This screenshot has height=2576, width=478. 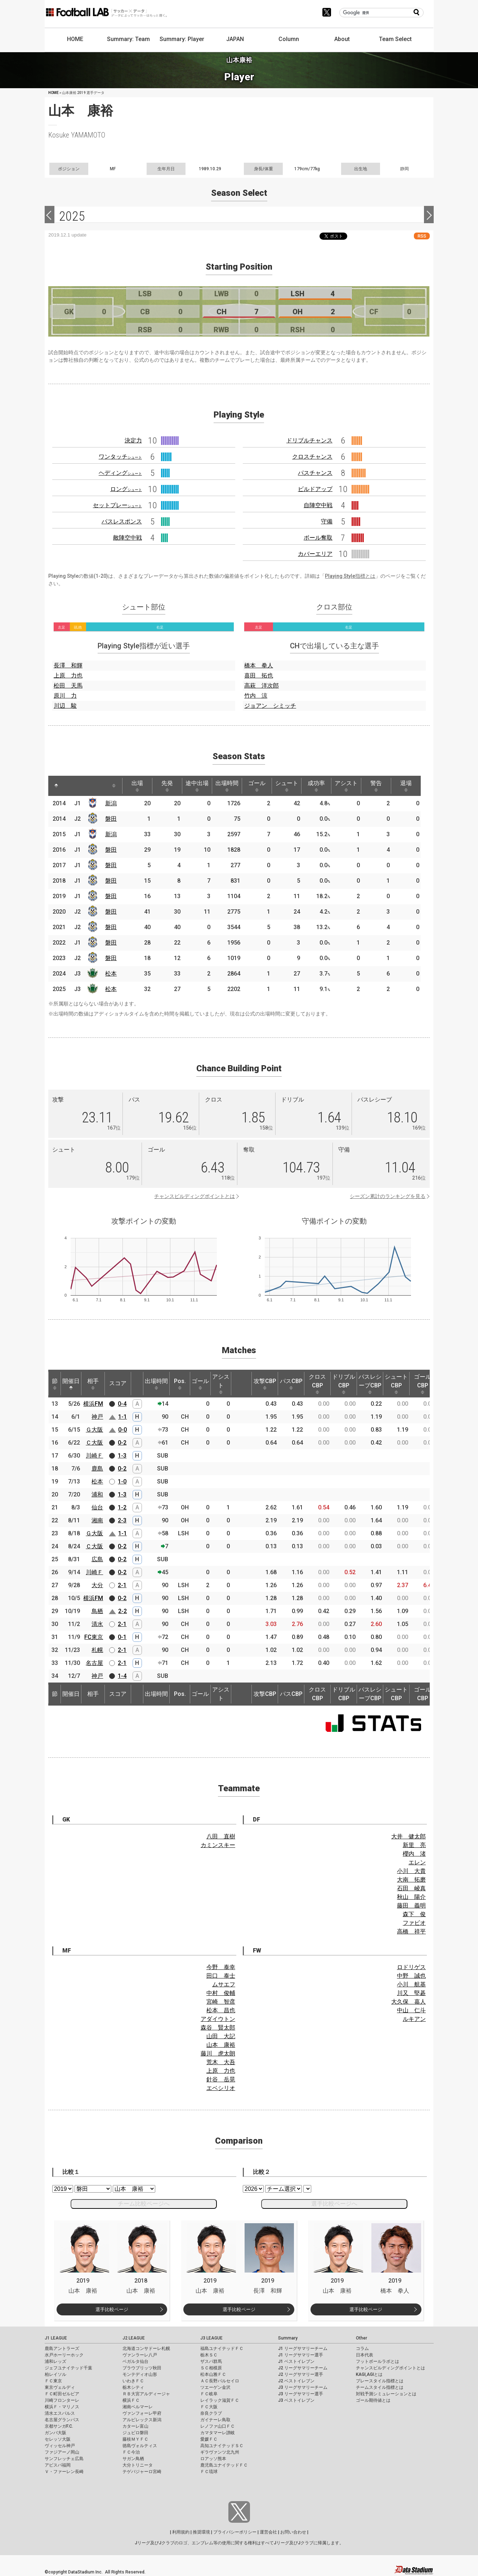 I want to click on パスレスポンス, so click(x=122, y=521).